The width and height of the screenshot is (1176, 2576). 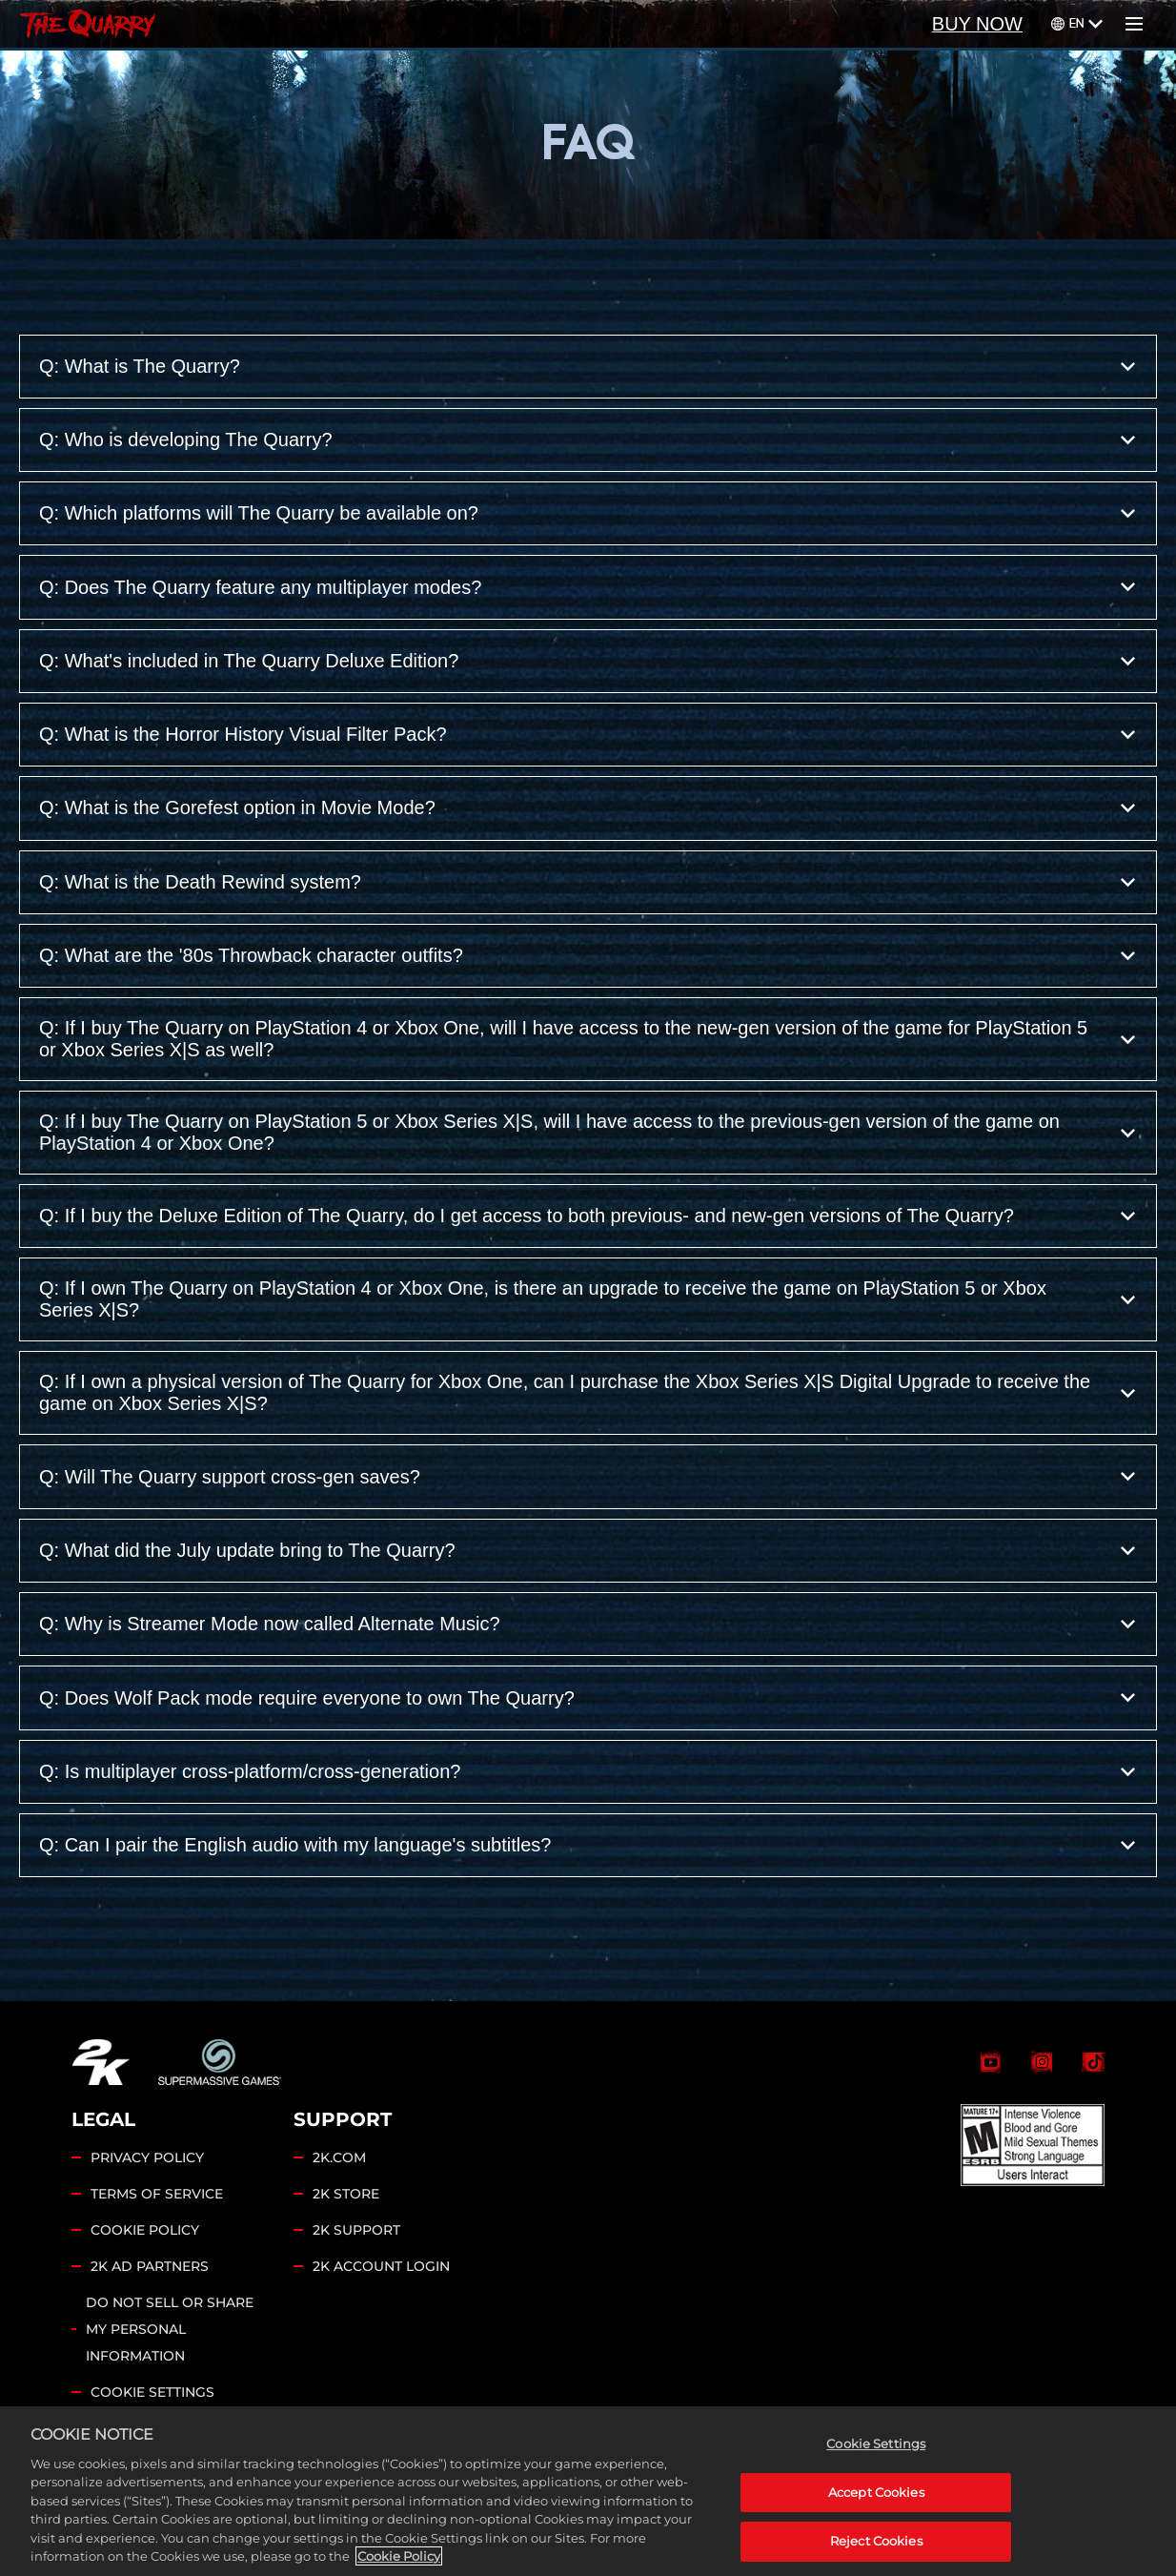 I want to click on [The Quarry YouTube], so click(x=990, y=2062).